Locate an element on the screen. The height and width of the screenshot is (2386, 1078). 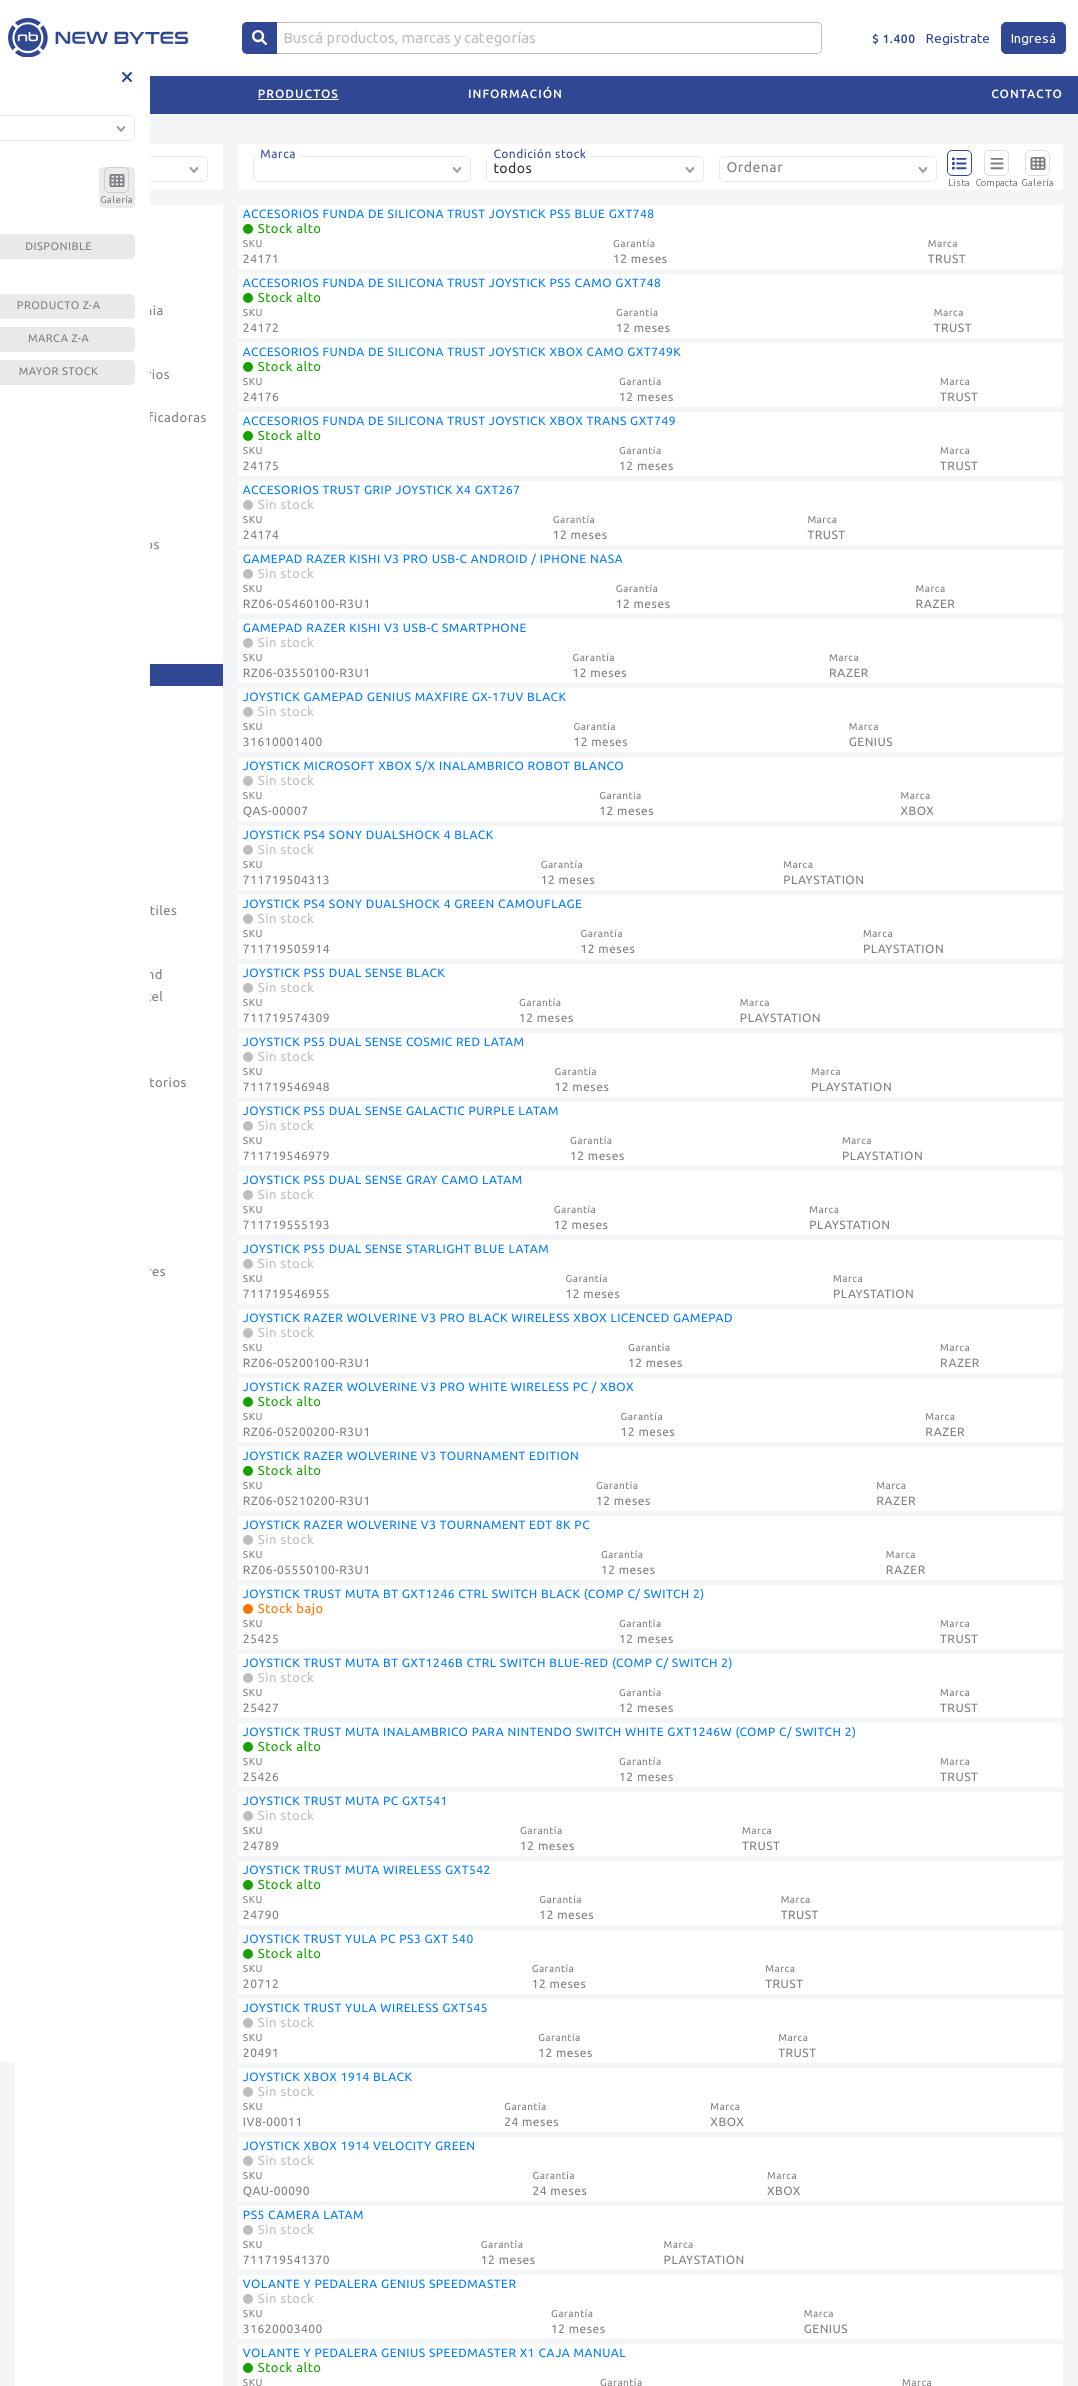
Software is located at coordinates (59, 1165).